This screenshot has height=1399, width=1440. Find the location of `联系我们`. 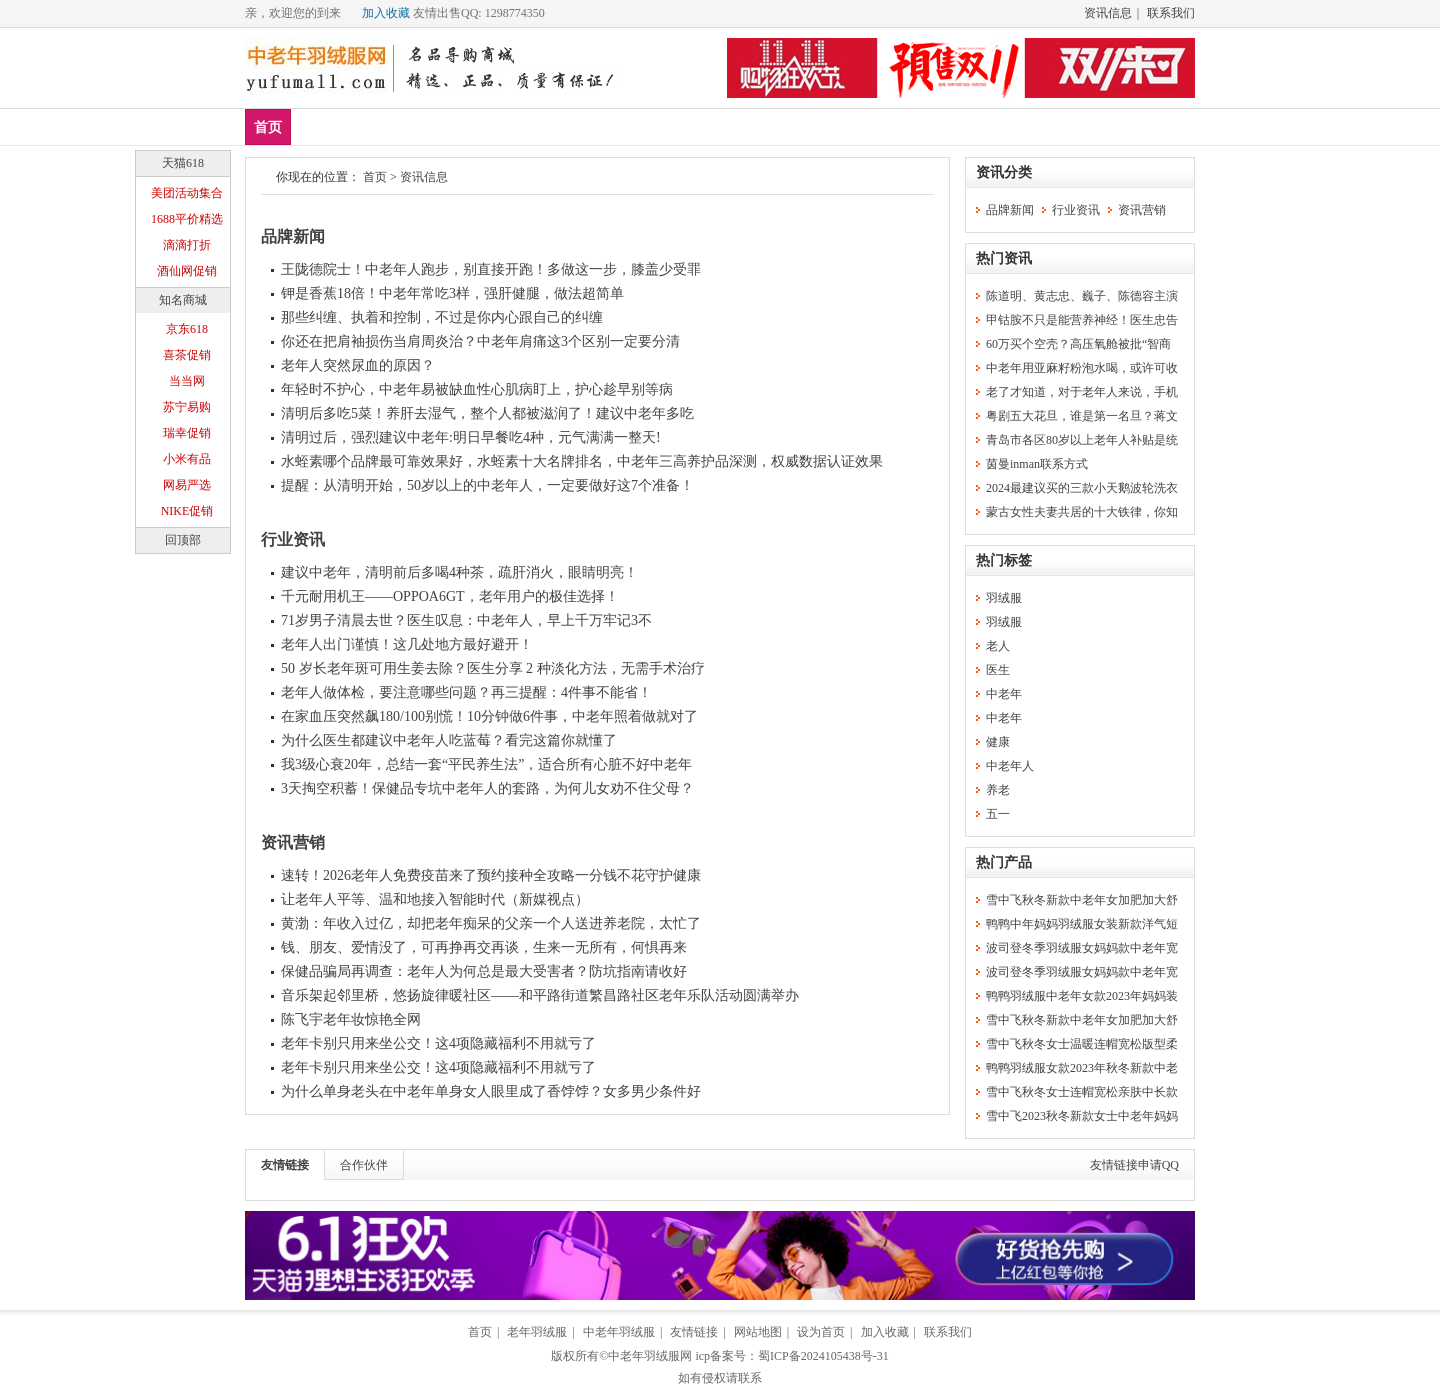

联系我们 is located at coordinates (1171, 13).